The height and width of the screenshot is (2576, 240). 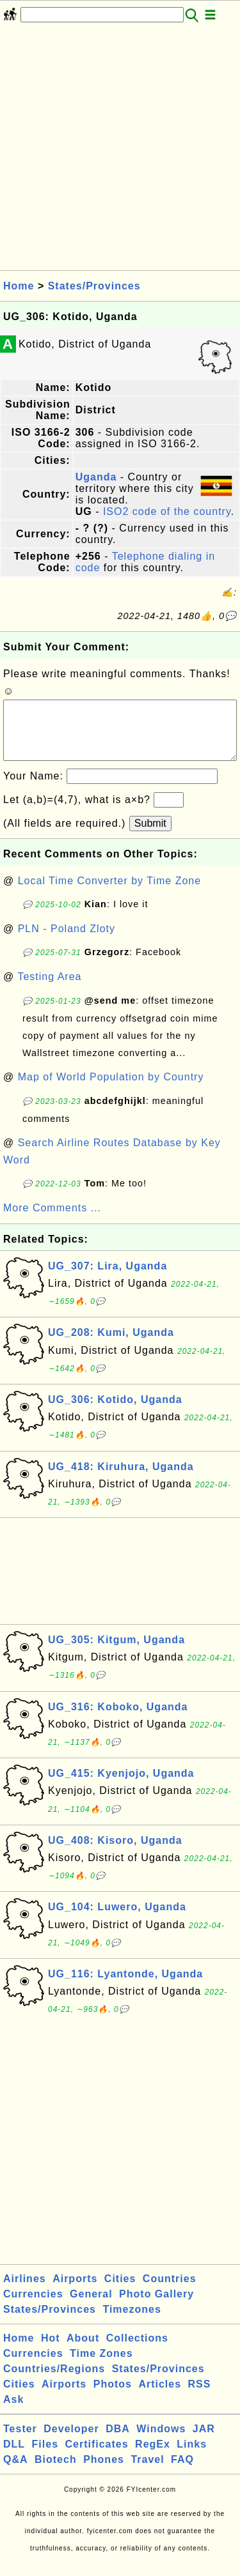 I want to click on Phones, so click(x=103, y=2472).